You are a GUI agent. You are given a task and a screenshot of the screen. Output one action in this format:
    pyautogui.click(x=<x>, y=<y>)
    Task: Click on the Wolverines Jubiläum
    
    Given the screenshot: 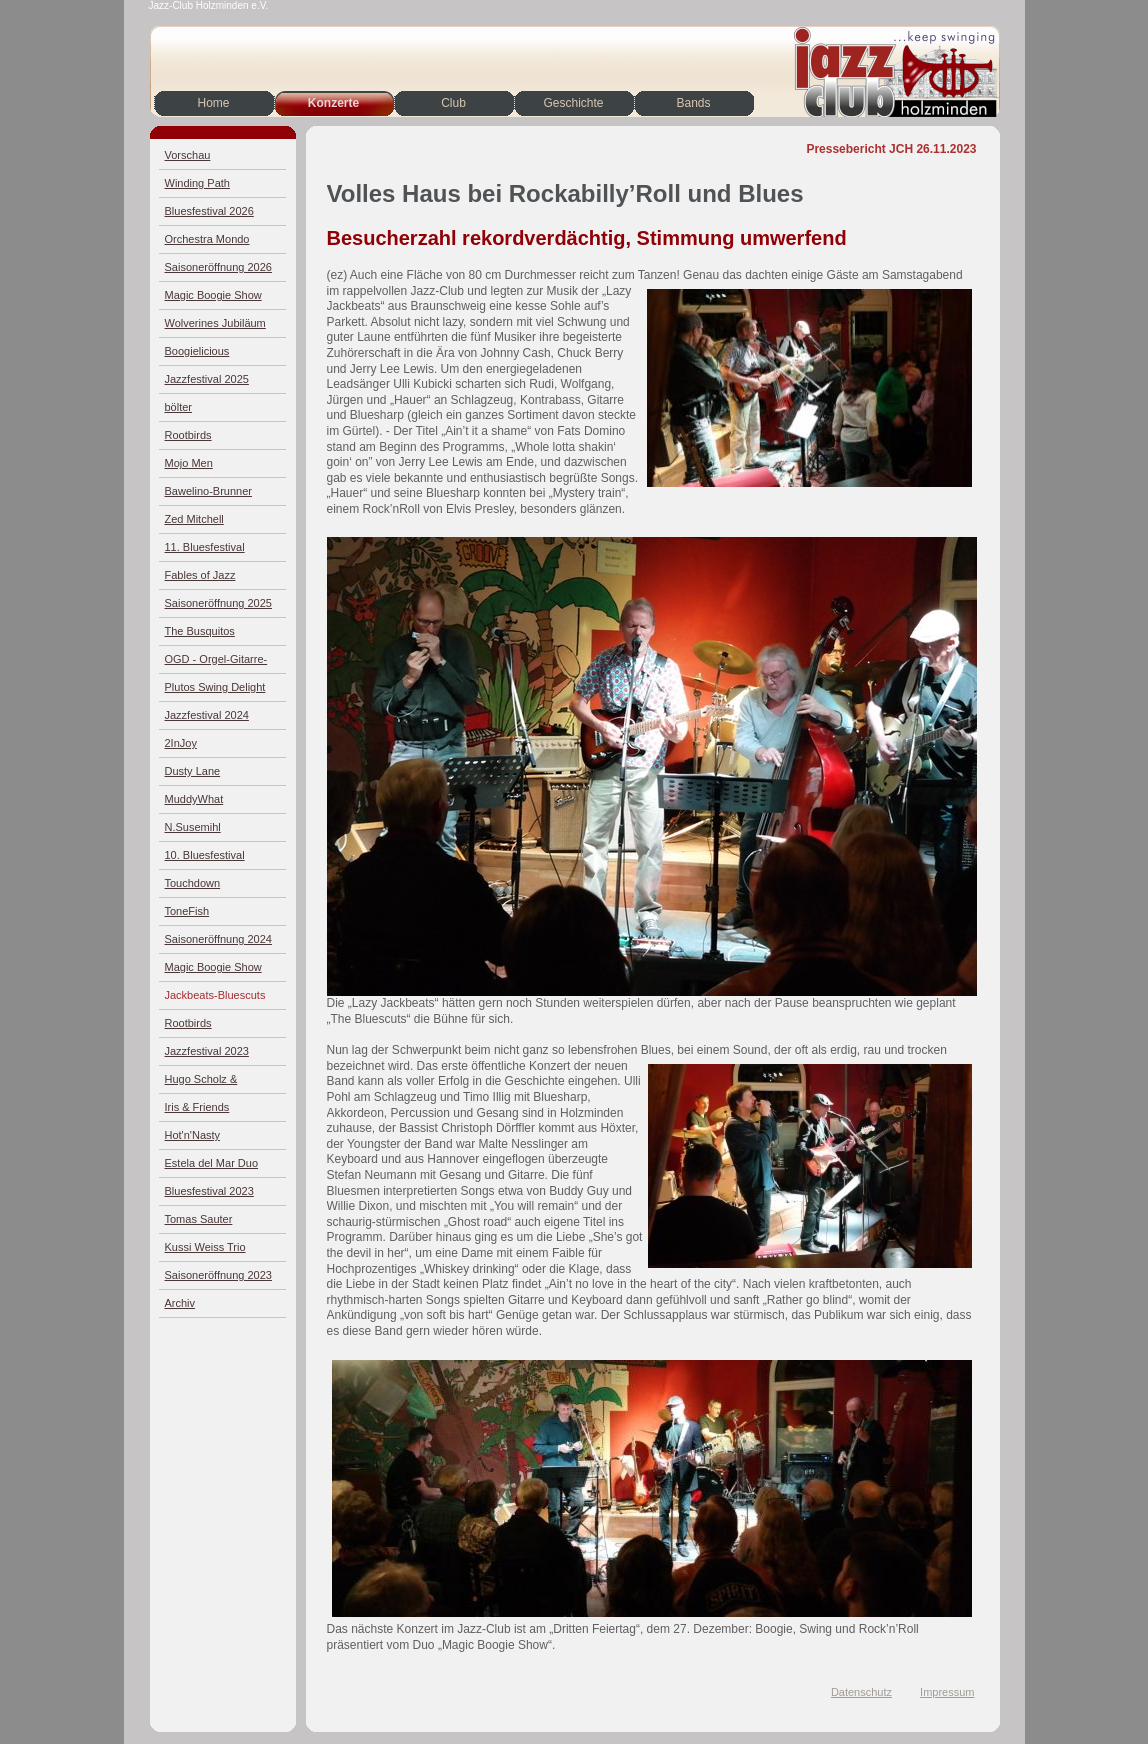 What is the action you would take?
    pyautogui.click(x=215, y=323)
    